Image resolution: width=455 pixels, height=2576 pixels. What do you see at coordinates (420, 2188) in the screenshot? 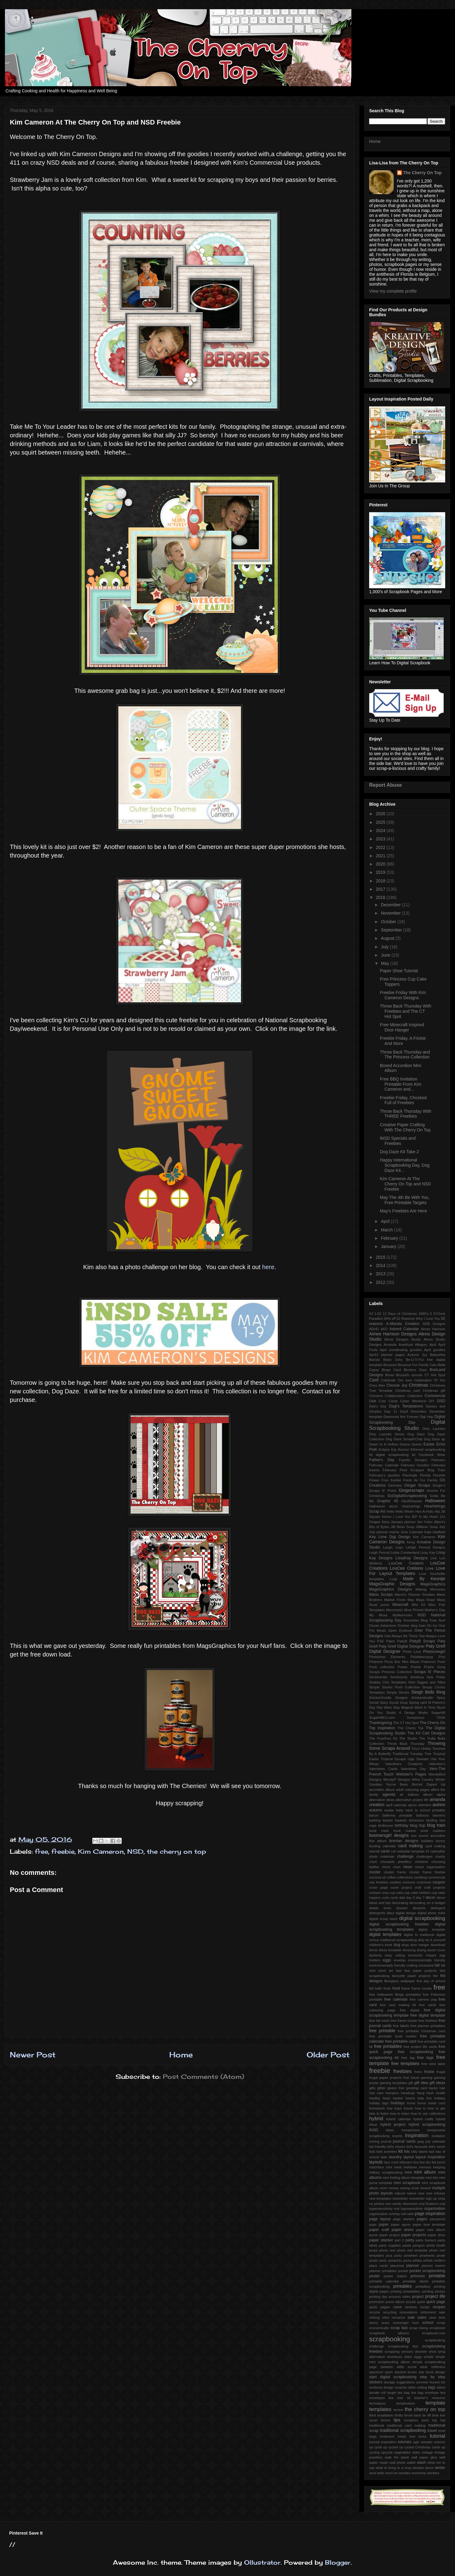
I see `most viewed` at bounding box center [420, 2188].